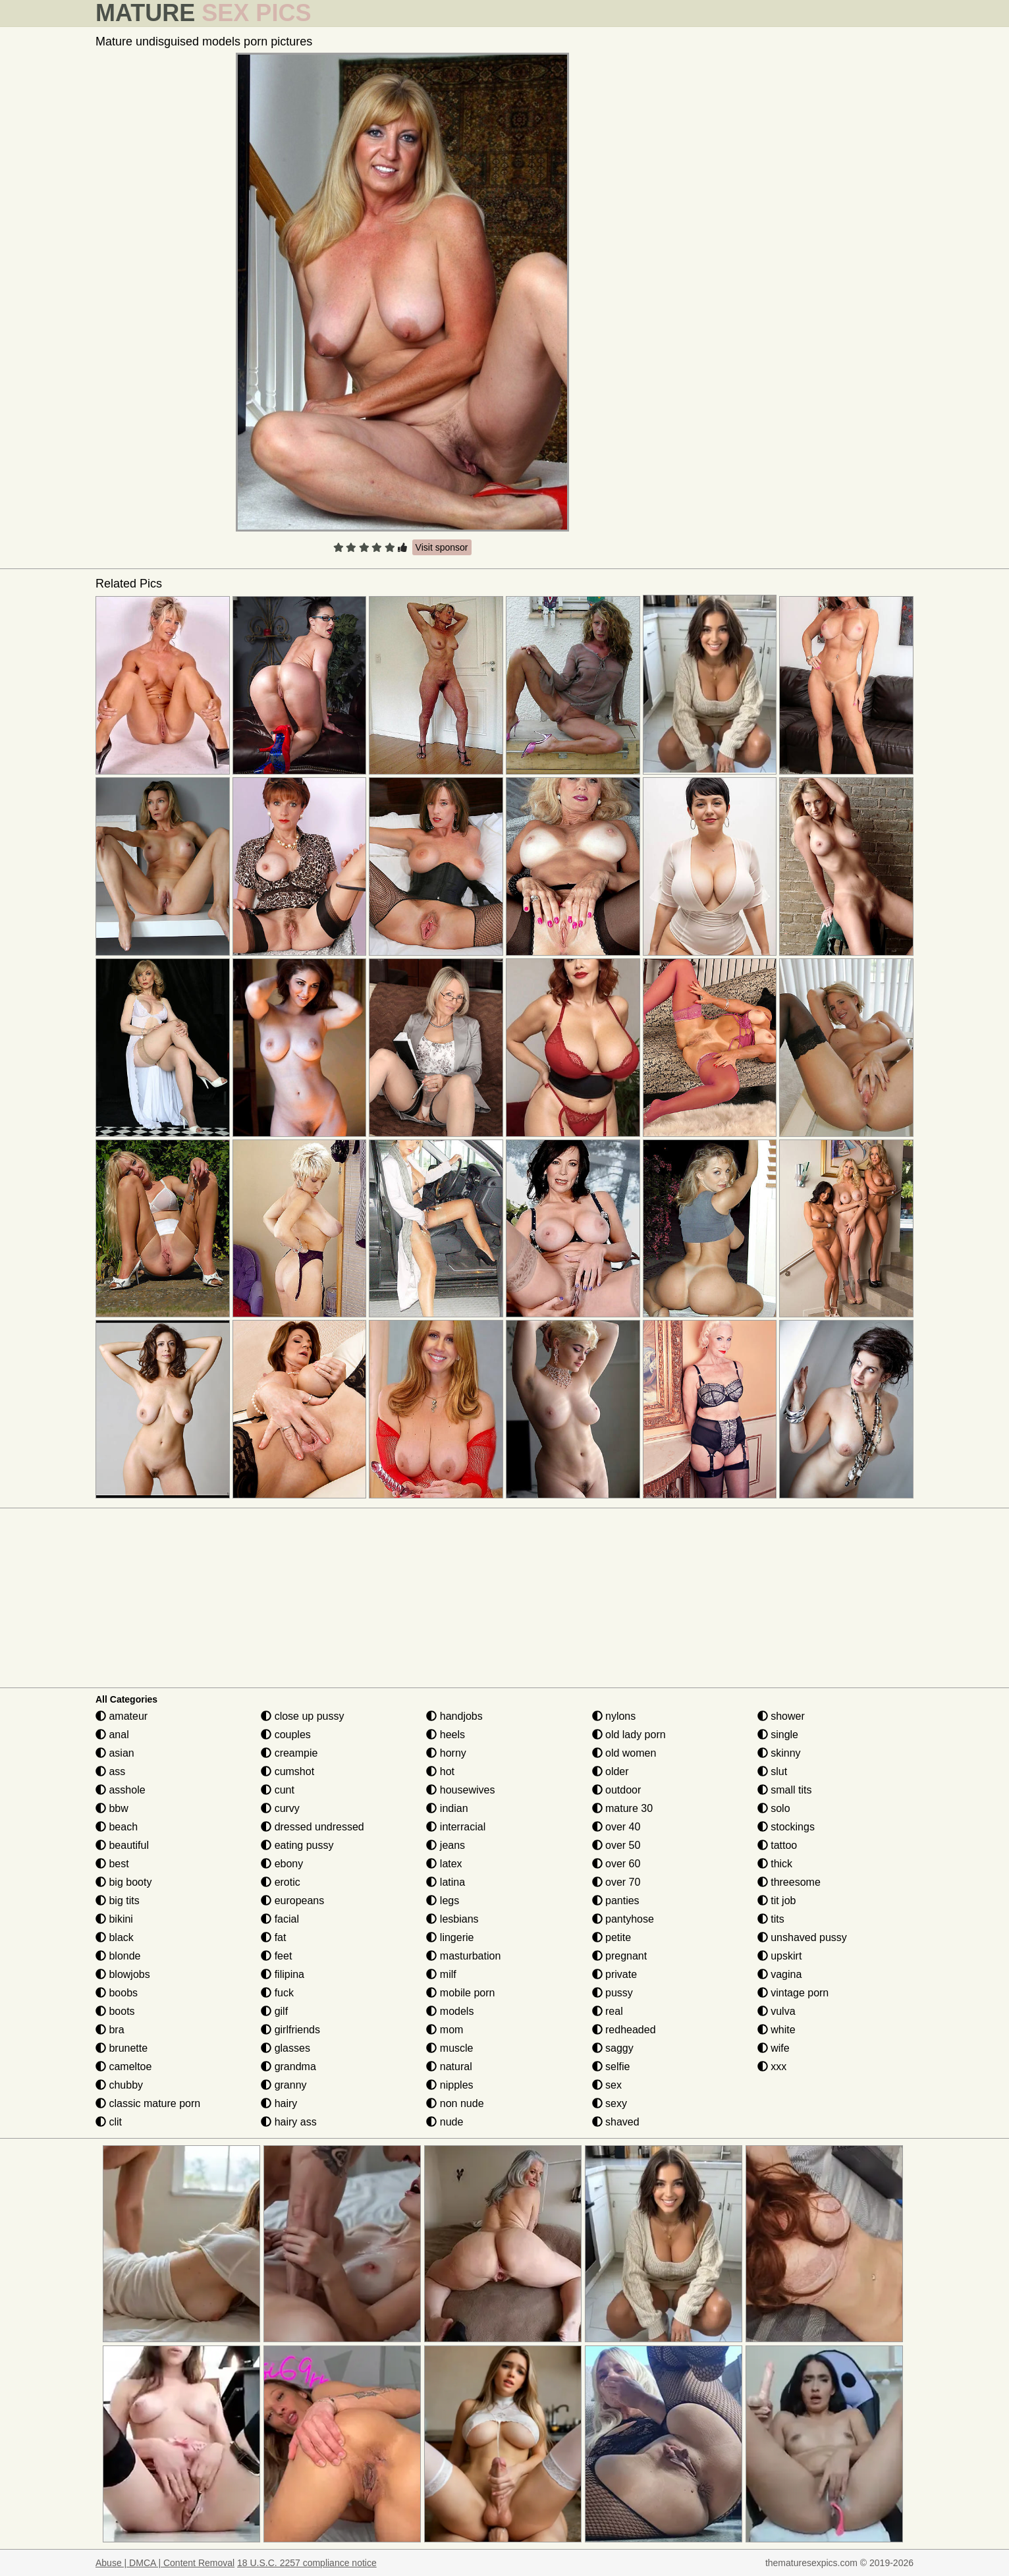  What do you see at coordinates (277, 1789) in the screenshot?
I see `cunt` at bounding box center [277, 1789].